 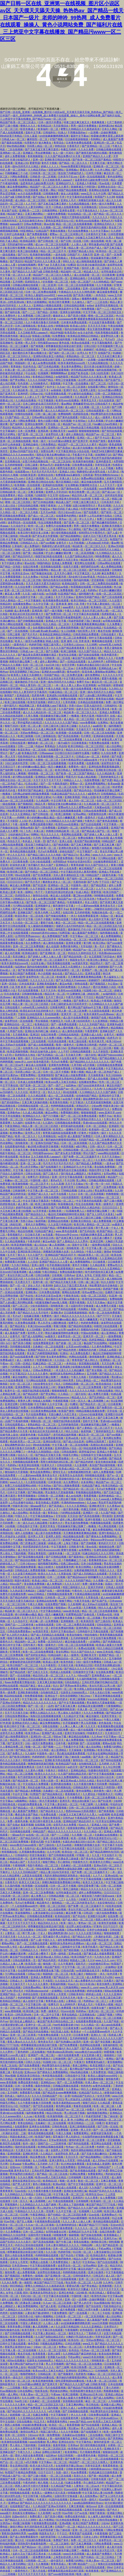 I want to click on 日本亲与子乱xxx, so click(x=68, y=176).